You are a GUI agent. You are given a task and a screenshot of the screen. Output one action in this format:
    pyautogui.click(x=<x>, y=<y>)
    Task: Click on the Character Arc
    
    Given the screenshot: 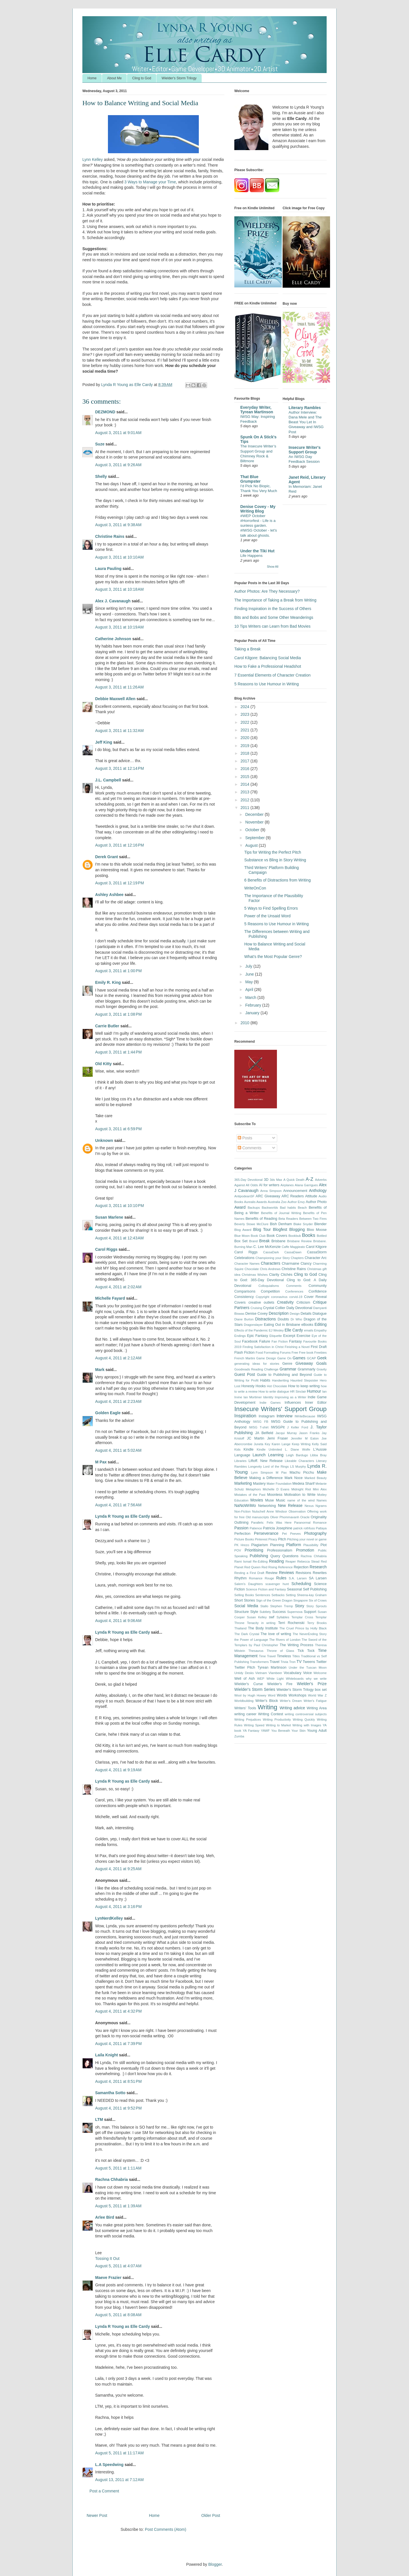 What is the action you would take?
    pyautogui.click(x=316, y=1258)
    